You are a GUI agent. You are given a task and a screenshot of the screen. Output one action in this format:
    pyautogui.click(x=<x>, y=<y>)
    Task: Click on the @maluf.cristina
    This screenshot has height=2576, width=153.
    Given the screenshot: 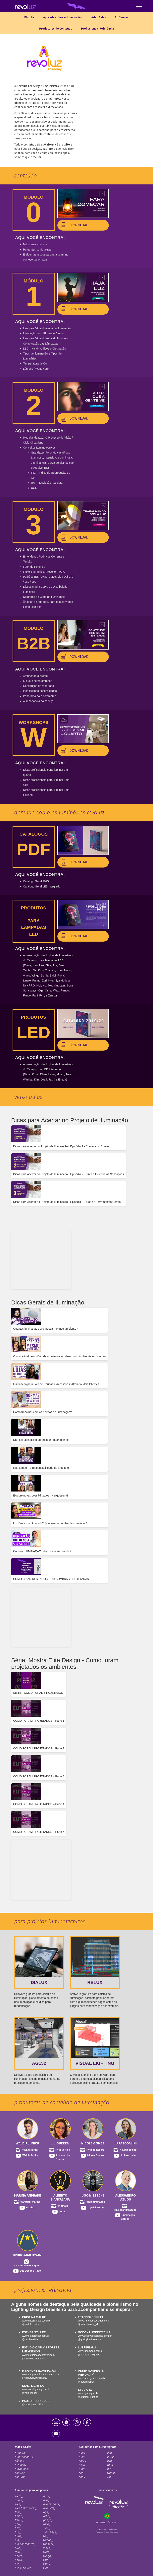 What is the action you would take?
    pyautogui.click(x=30, y=2324)
    